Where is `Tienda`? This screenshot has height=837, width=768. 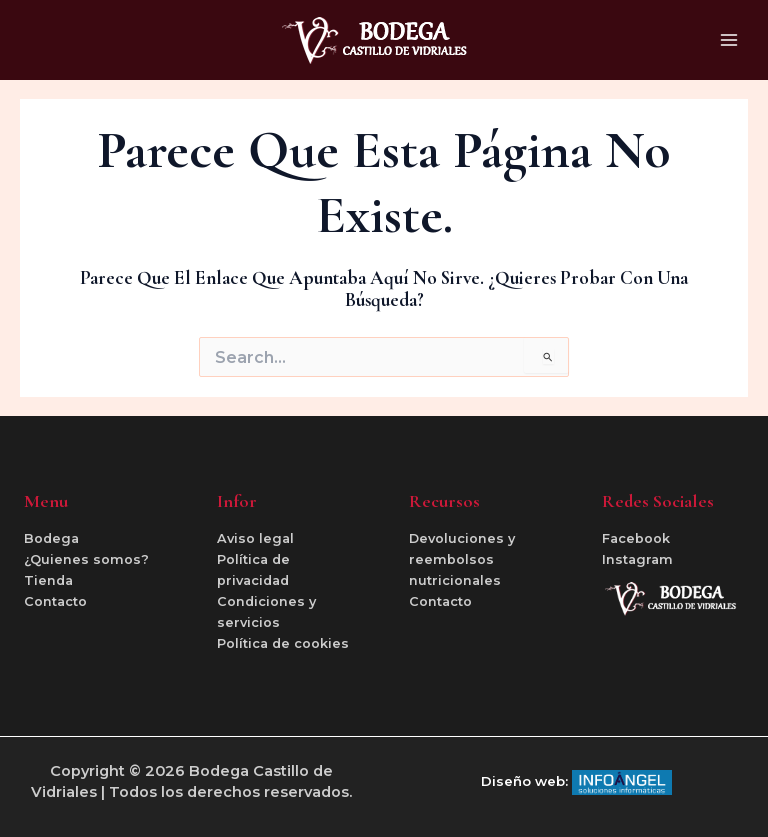
Tienda is located at coordinates (48, 580).